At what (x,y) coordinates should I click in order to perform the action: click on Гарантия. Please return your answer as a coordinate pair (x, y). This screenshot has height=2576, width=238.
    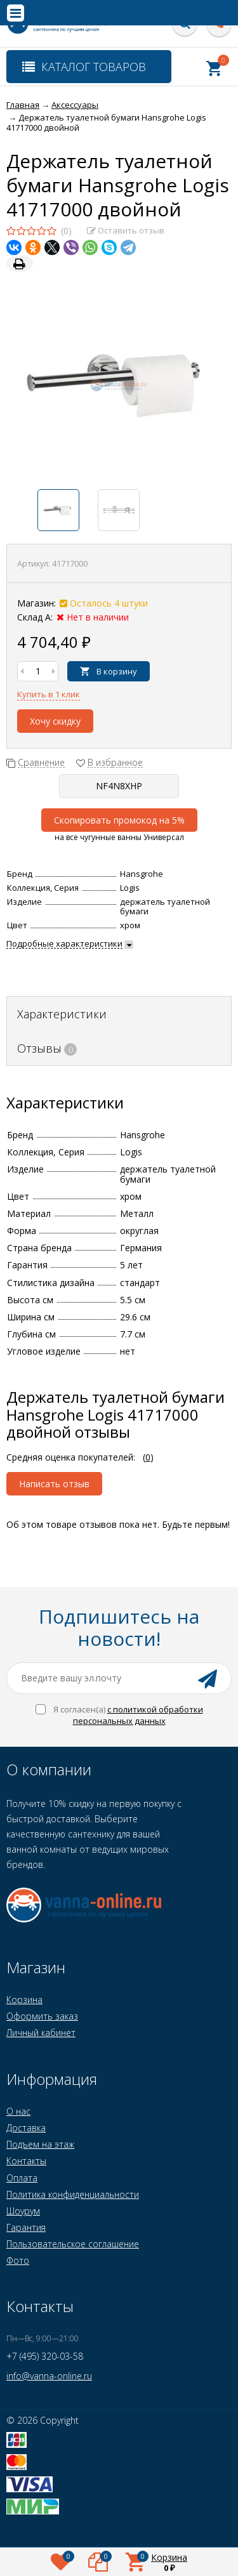
    Looking at the image, I should click on (26, 2227).